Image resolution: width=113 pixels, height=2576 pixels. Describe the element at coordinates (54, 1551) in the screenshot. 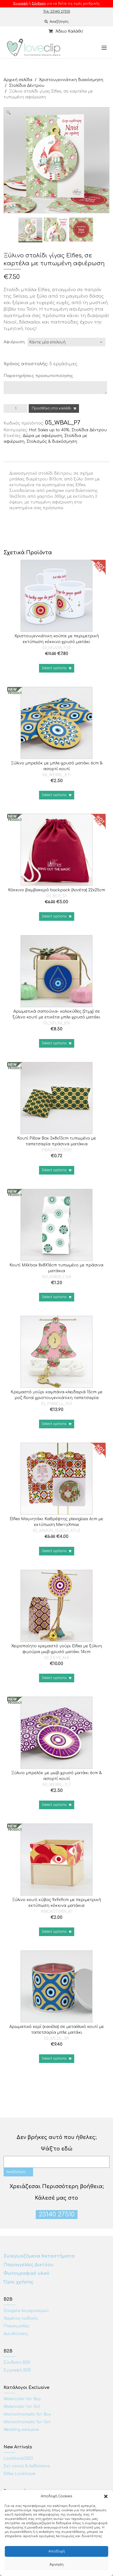

I see `Select options [Προσθήκη στο καλάθι: “Elfies Μαγνητάκι Καθρέφτης plexiglass 6cm με εκτύπωση MerryXmas”]` at that location.